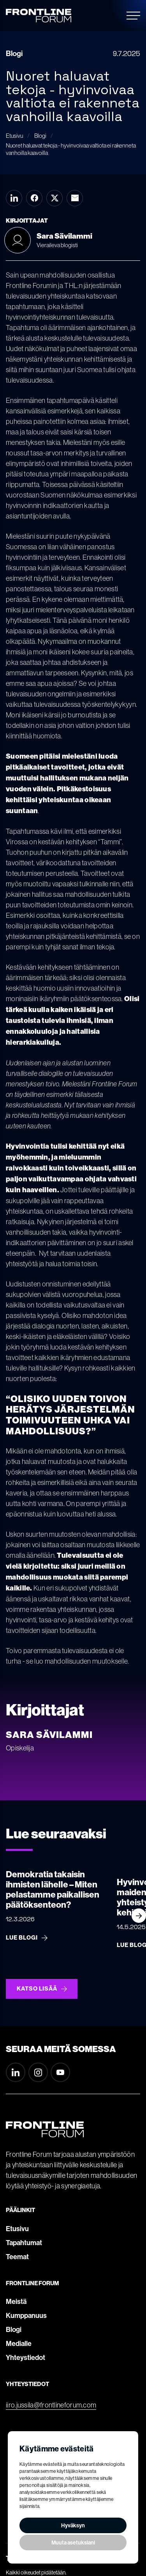 The height and width of the screenshot is (2576, 146). What do you see at coordinates (26, 2315) in the screenshot?
I see `Kumppanuus` at bounding box center [26, 2315].